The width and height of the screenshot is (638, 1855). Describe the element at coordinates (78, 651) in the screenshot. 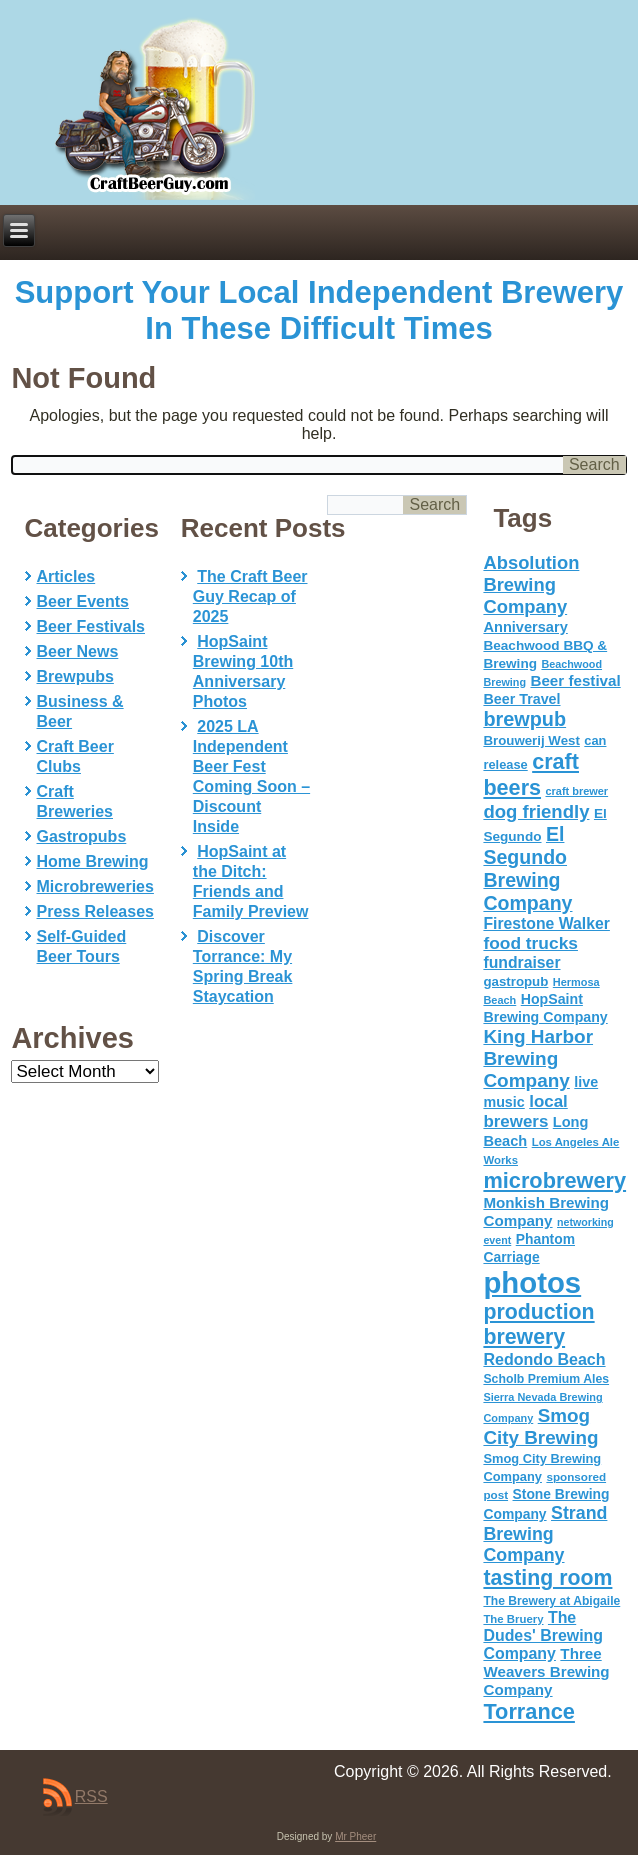

I see `Beer News` at that location.